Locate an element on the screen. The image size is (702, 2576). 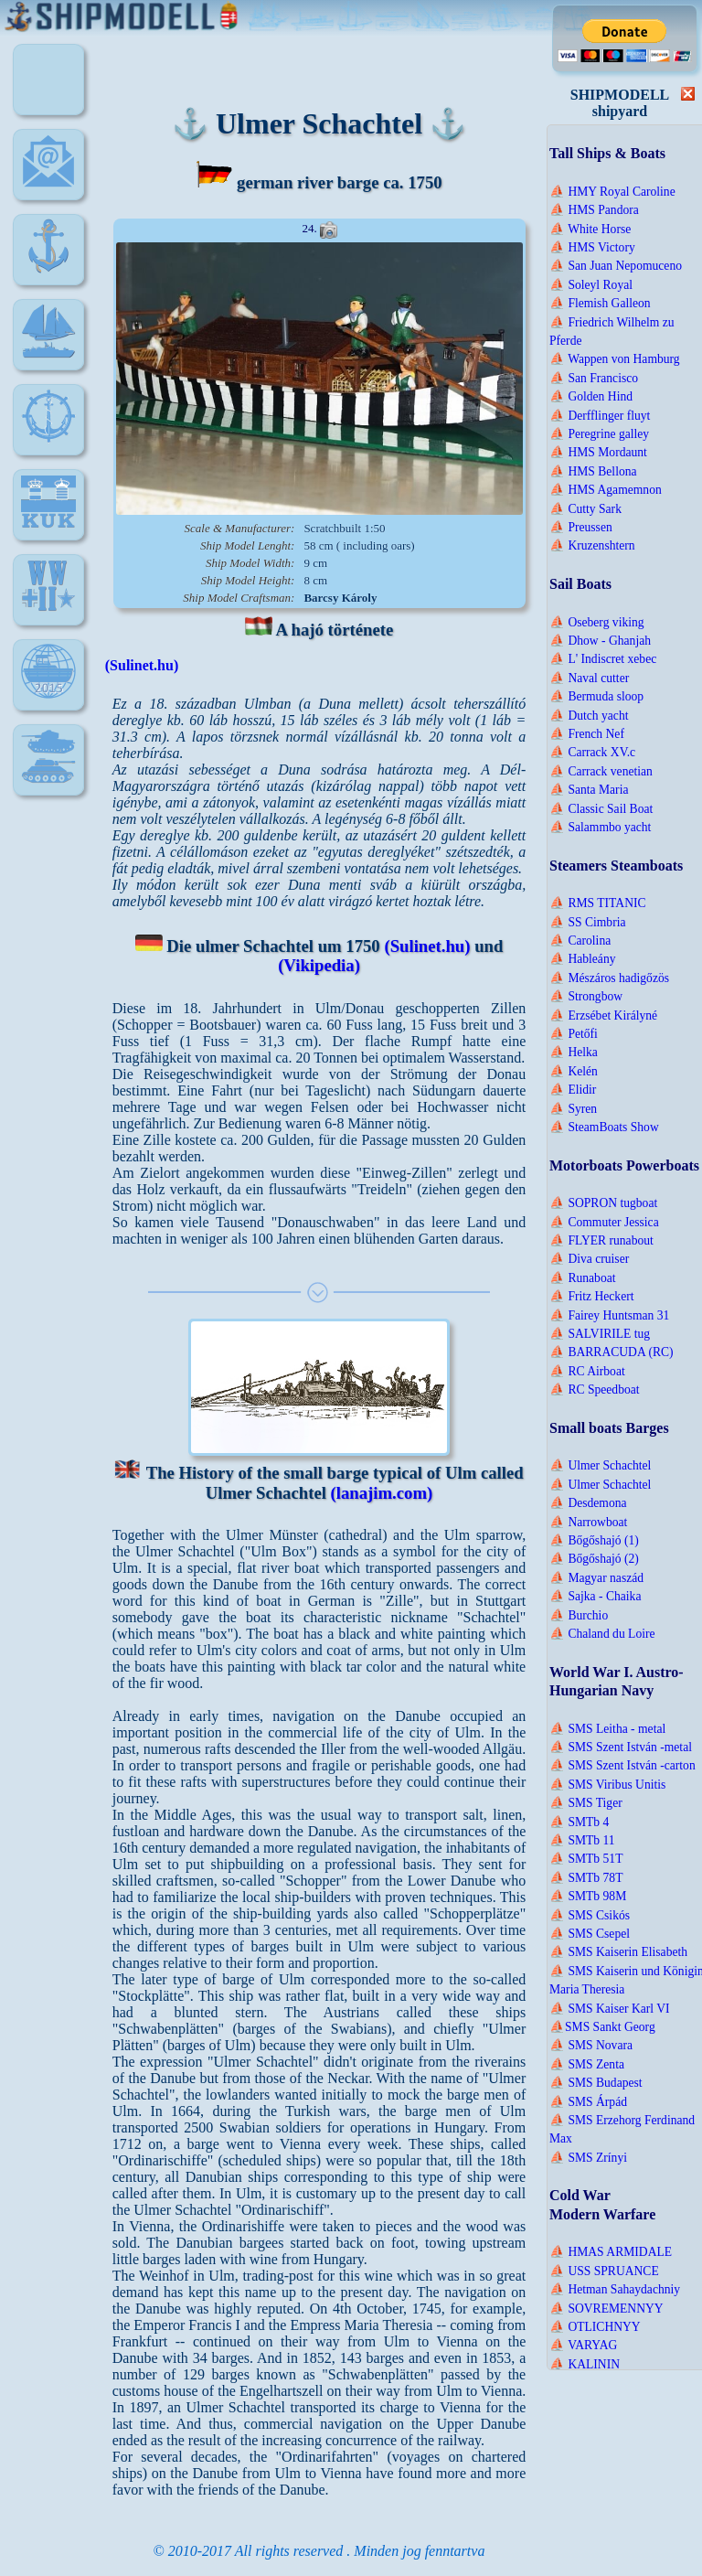
⛵ Hetman Sahaydachniy is located at coordinates (614, 2289).